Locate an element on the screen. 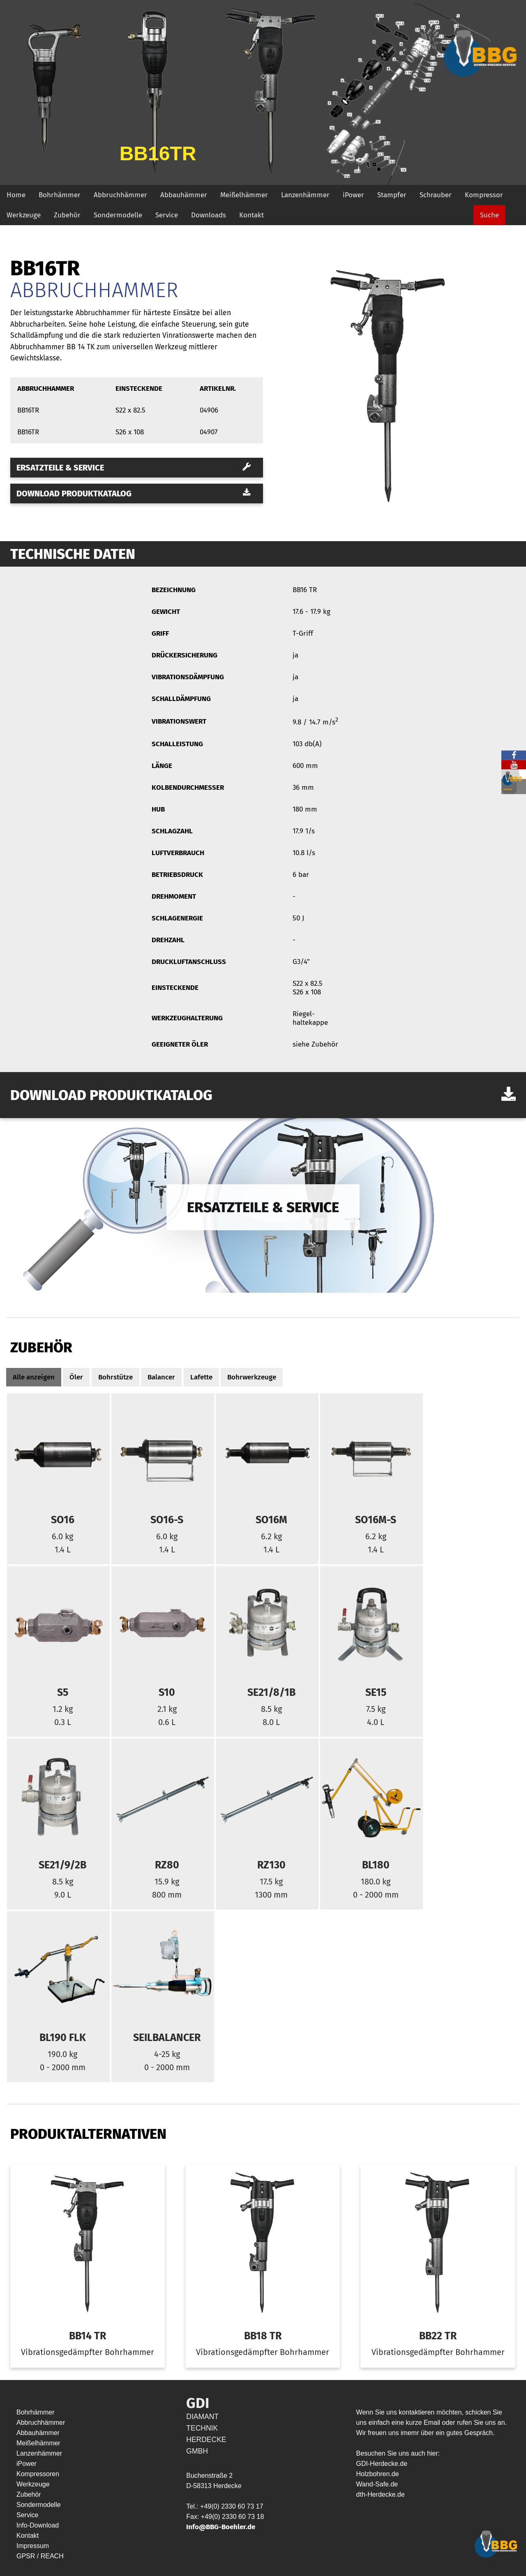 Image resolution: width=526 pixels, height=2576 pixels. Download Produktkatalog is located at coordinates (133, 493).